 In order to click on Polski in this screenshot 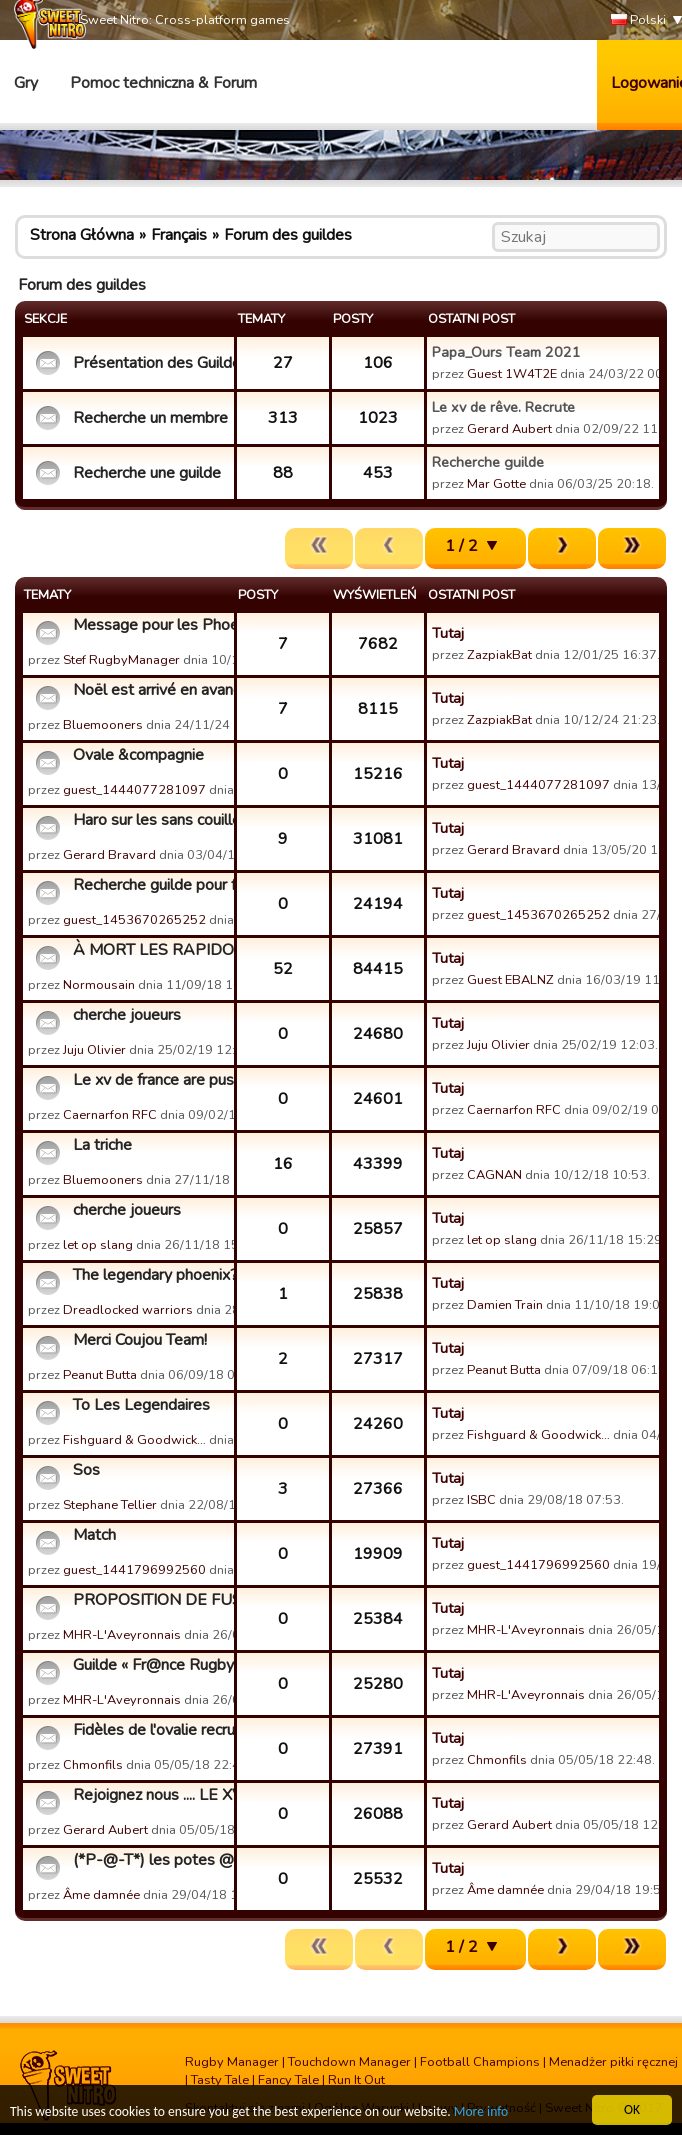, I will do `click(638, 20)`.